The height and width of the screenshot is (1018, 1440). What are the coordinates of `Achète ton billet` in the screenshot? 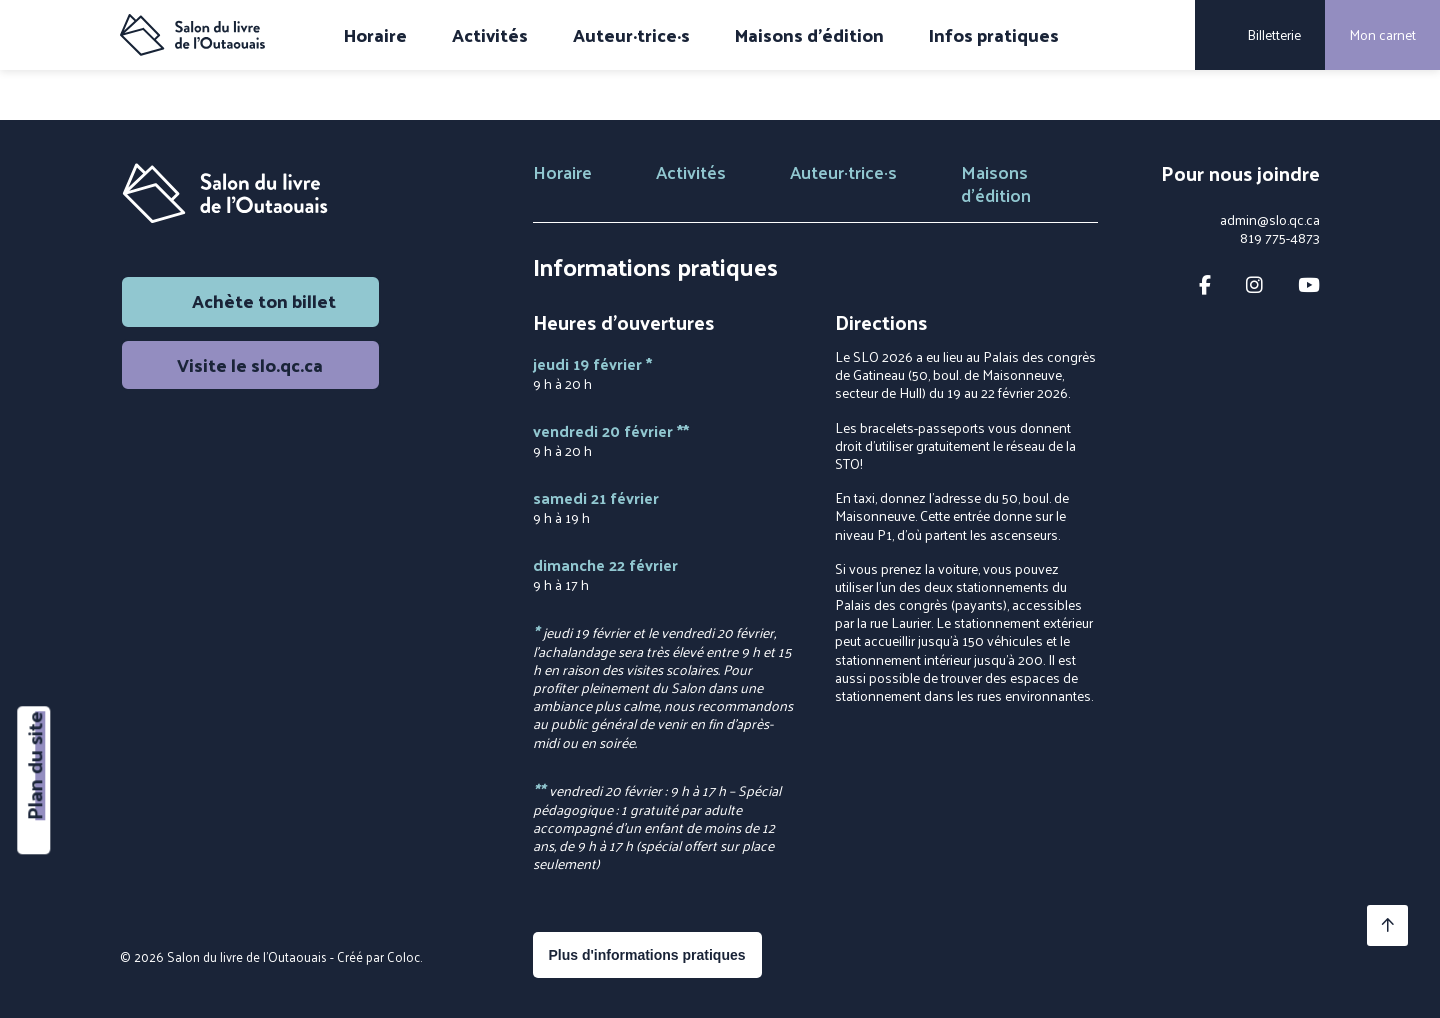 It's located at (250, 300).